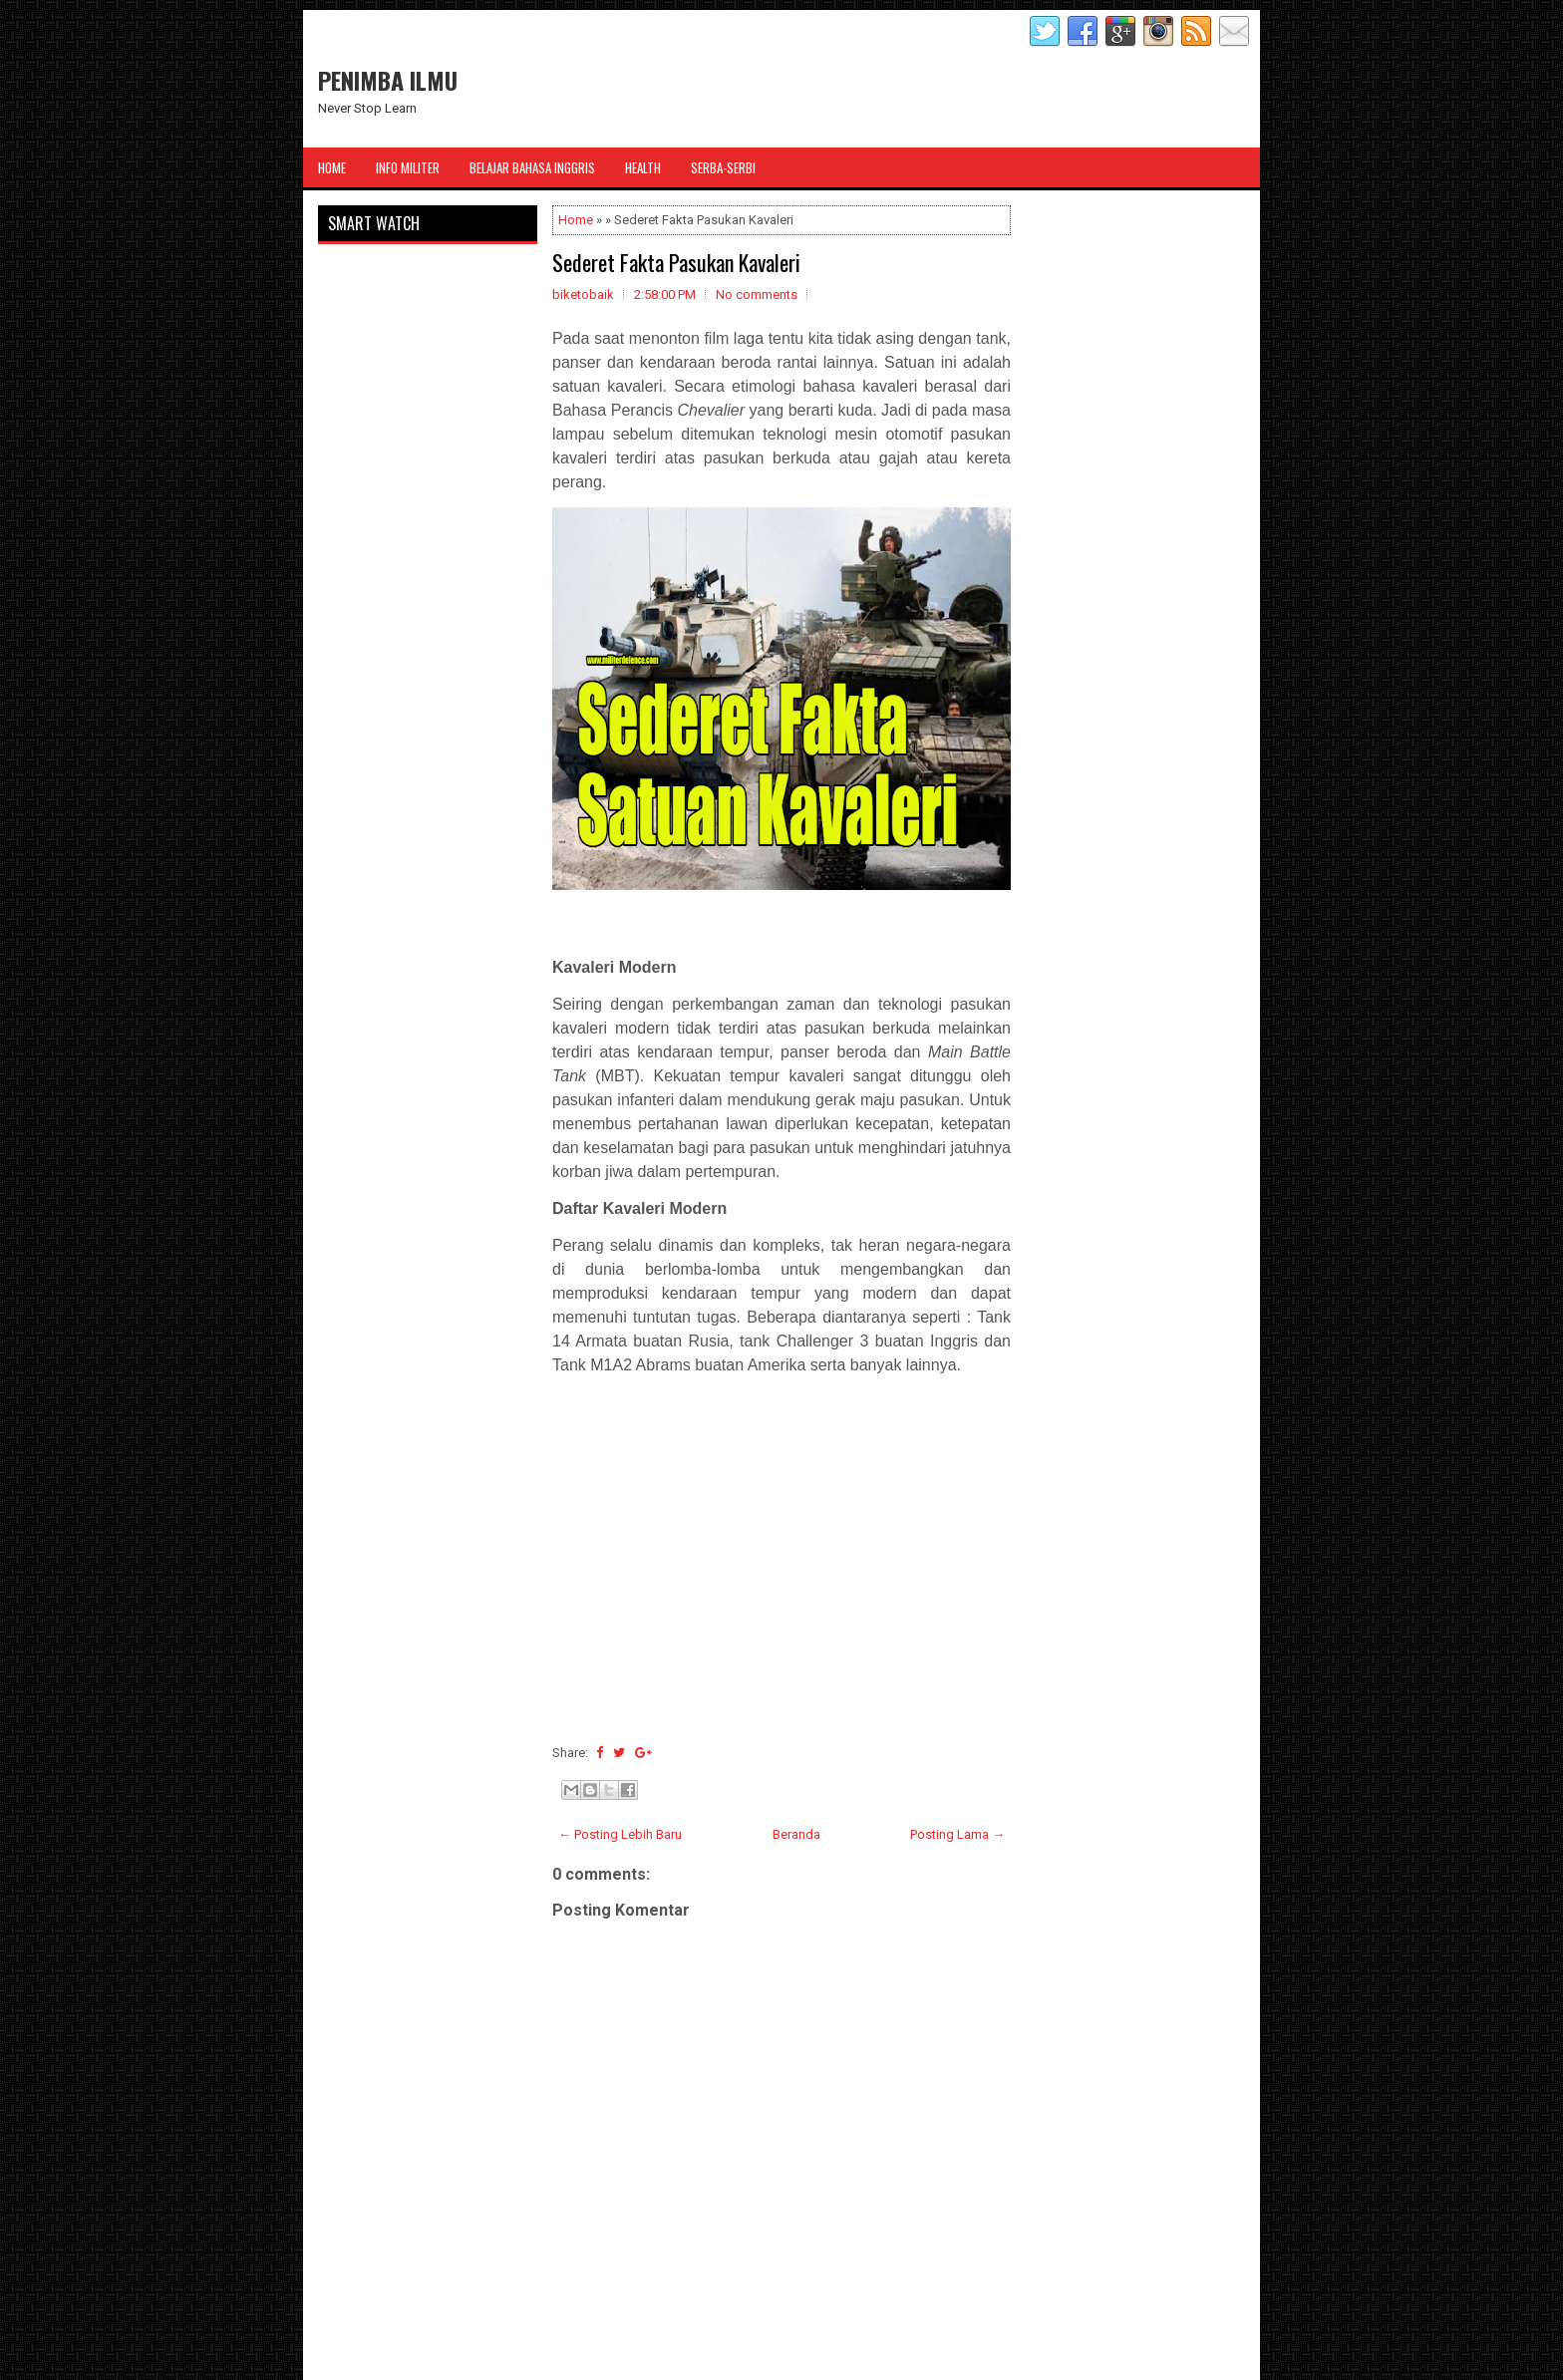  Describe the element at coordinates (756, 294) in the screenshot. I see `No comments` at that location.